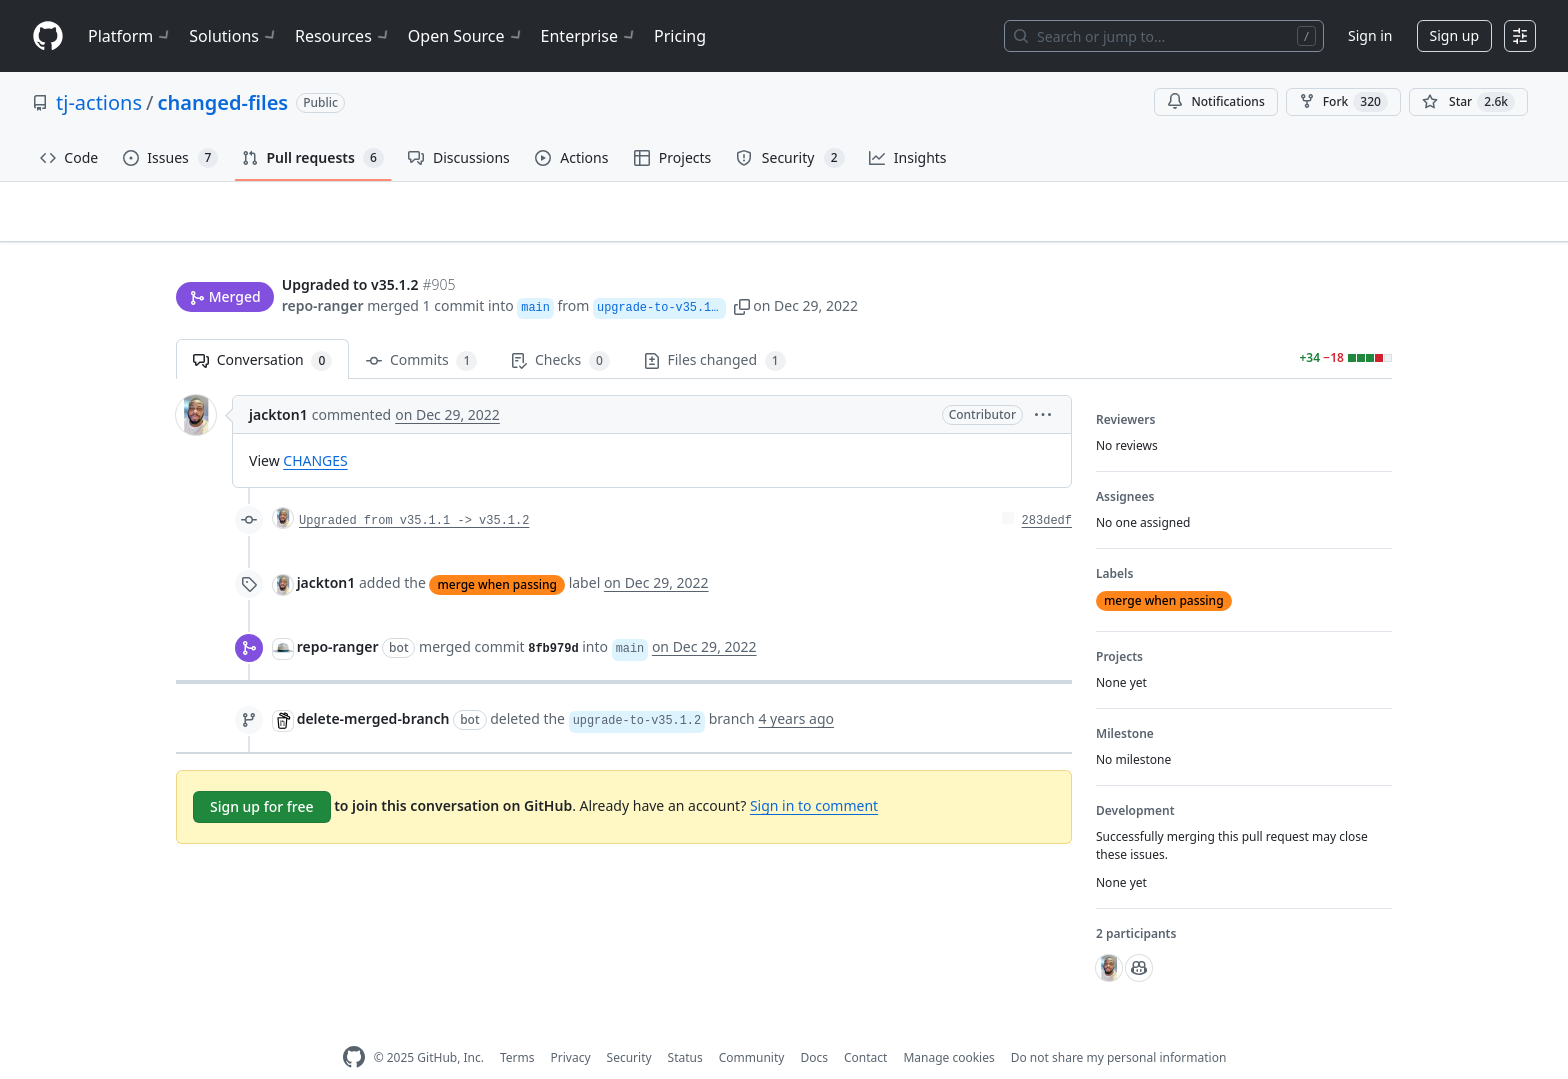  What do you see at coordinates (278, 383) in the screenshot?
I see `jackton1` at bounding box center [278, 383].